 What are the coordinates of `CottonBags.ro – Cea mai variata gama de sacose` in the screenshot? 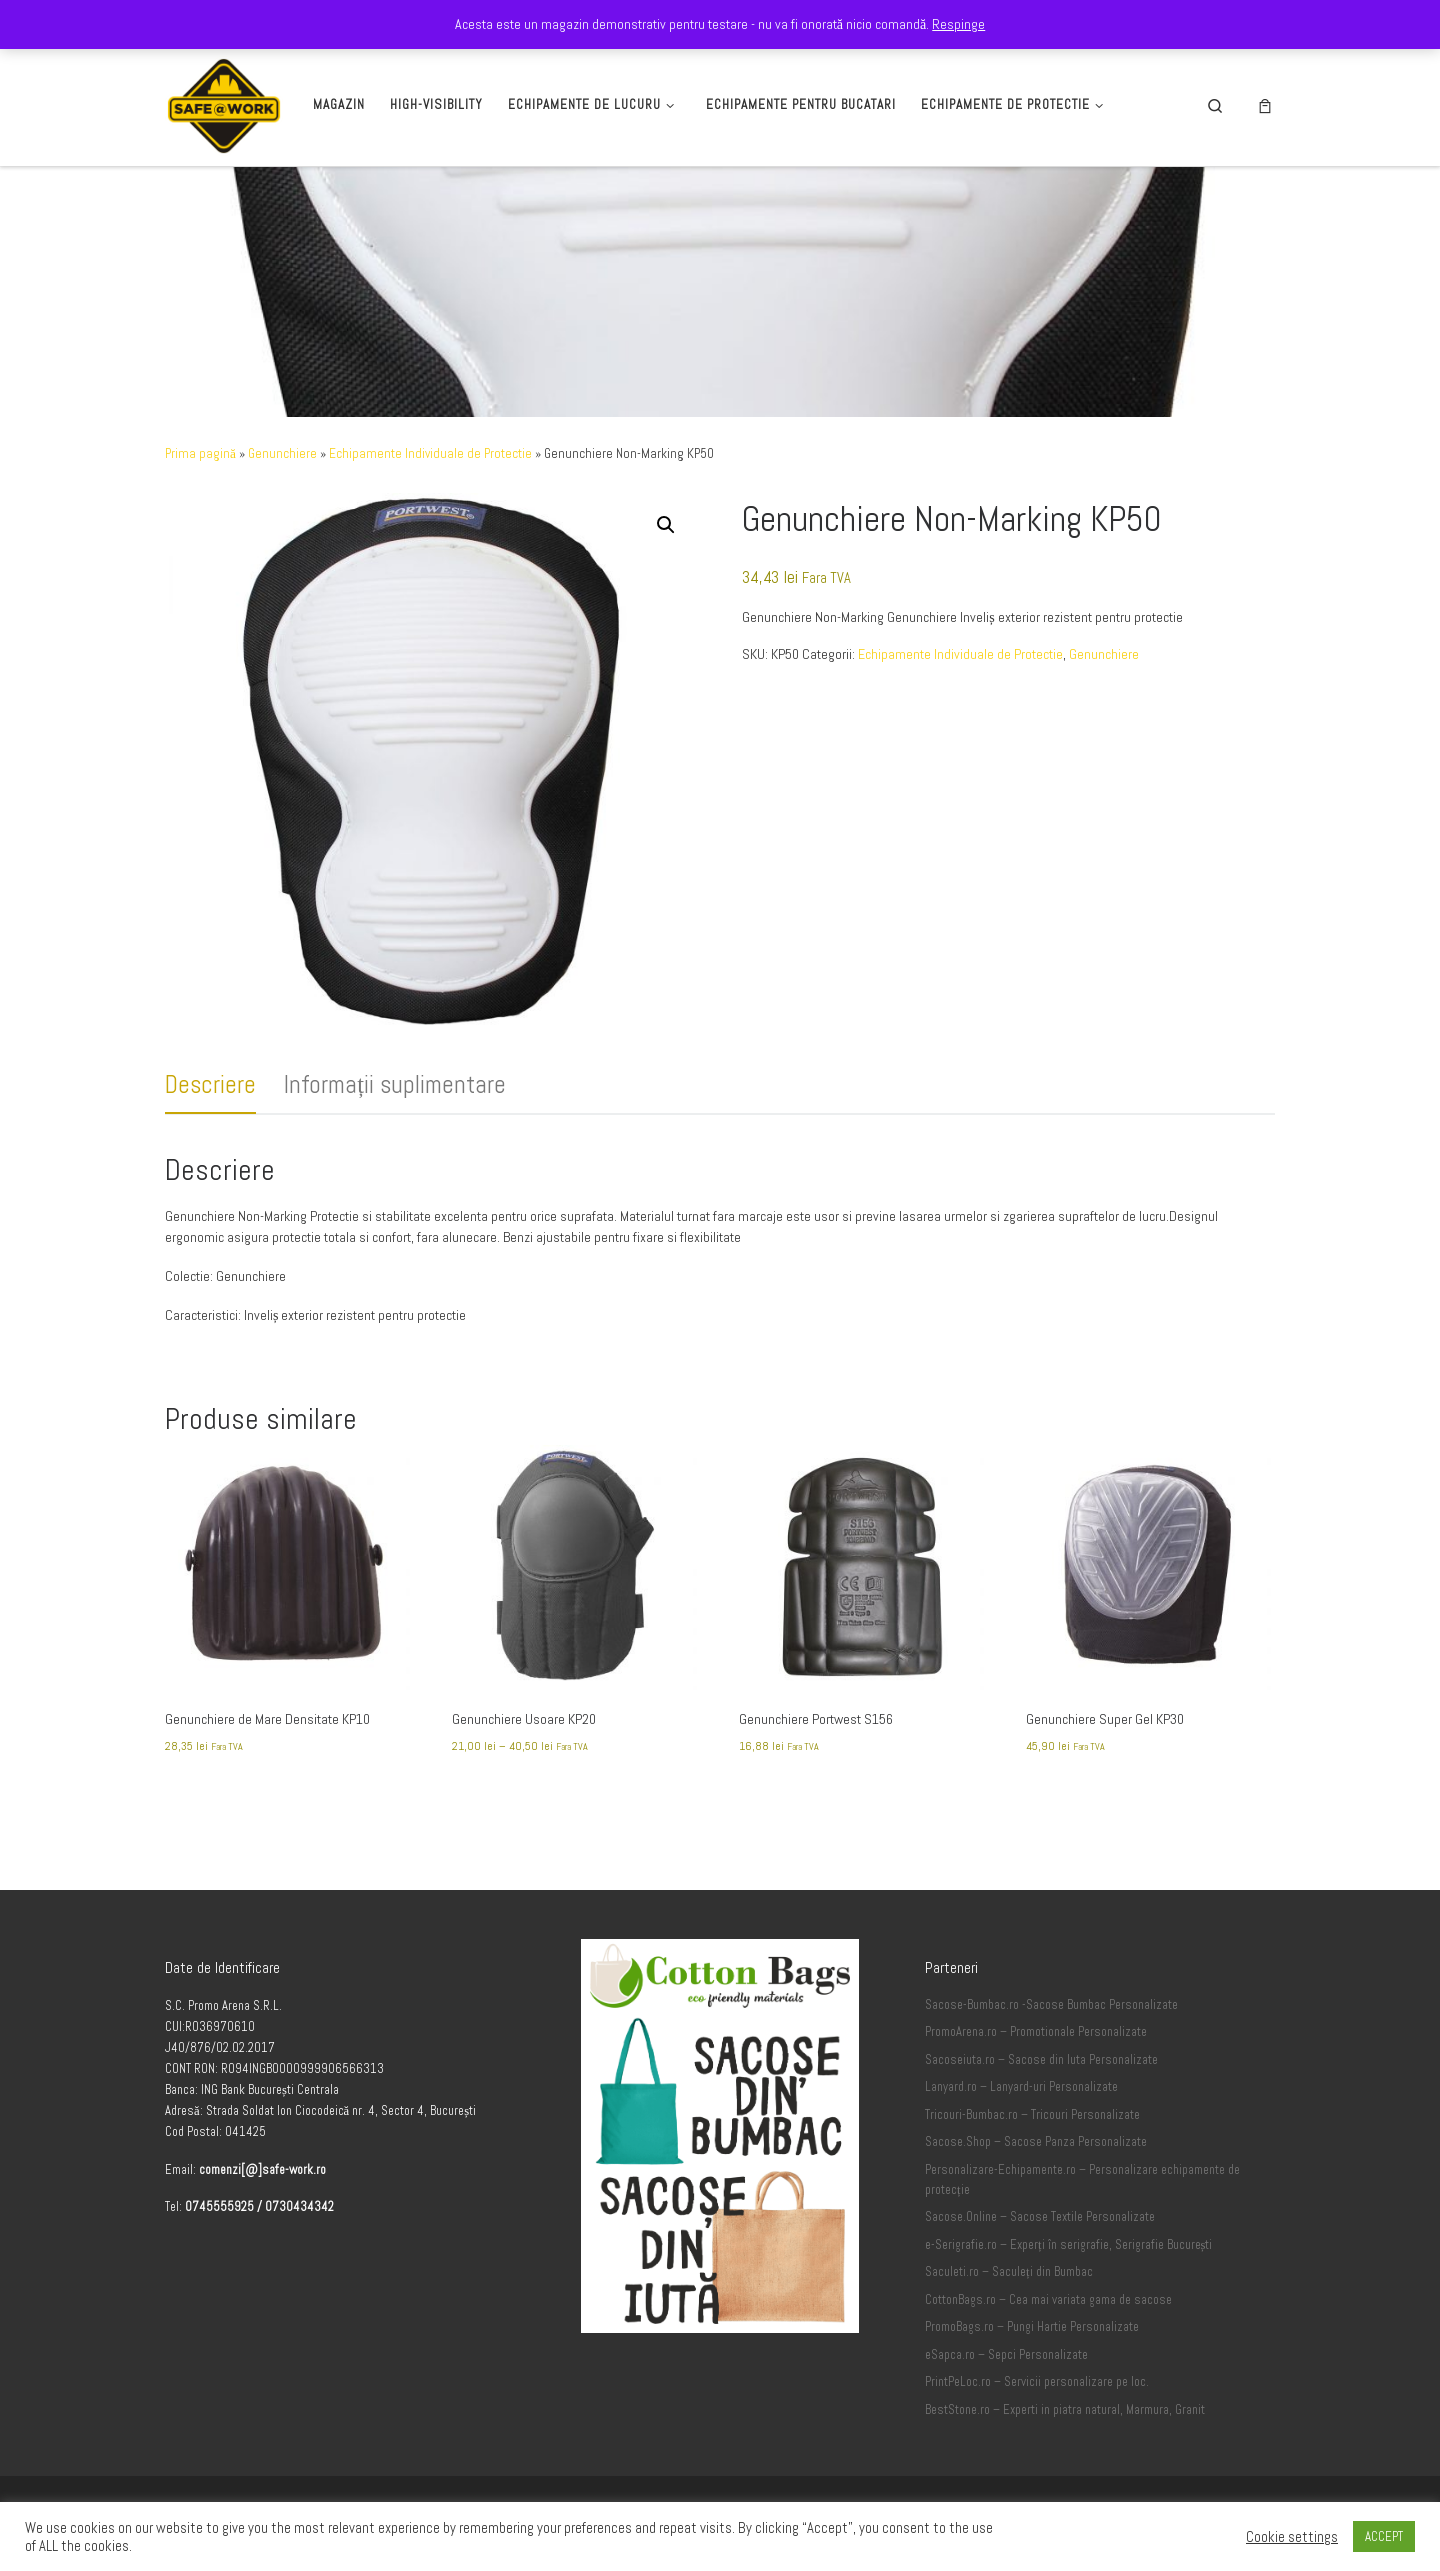 It's located at (1048, 2300).